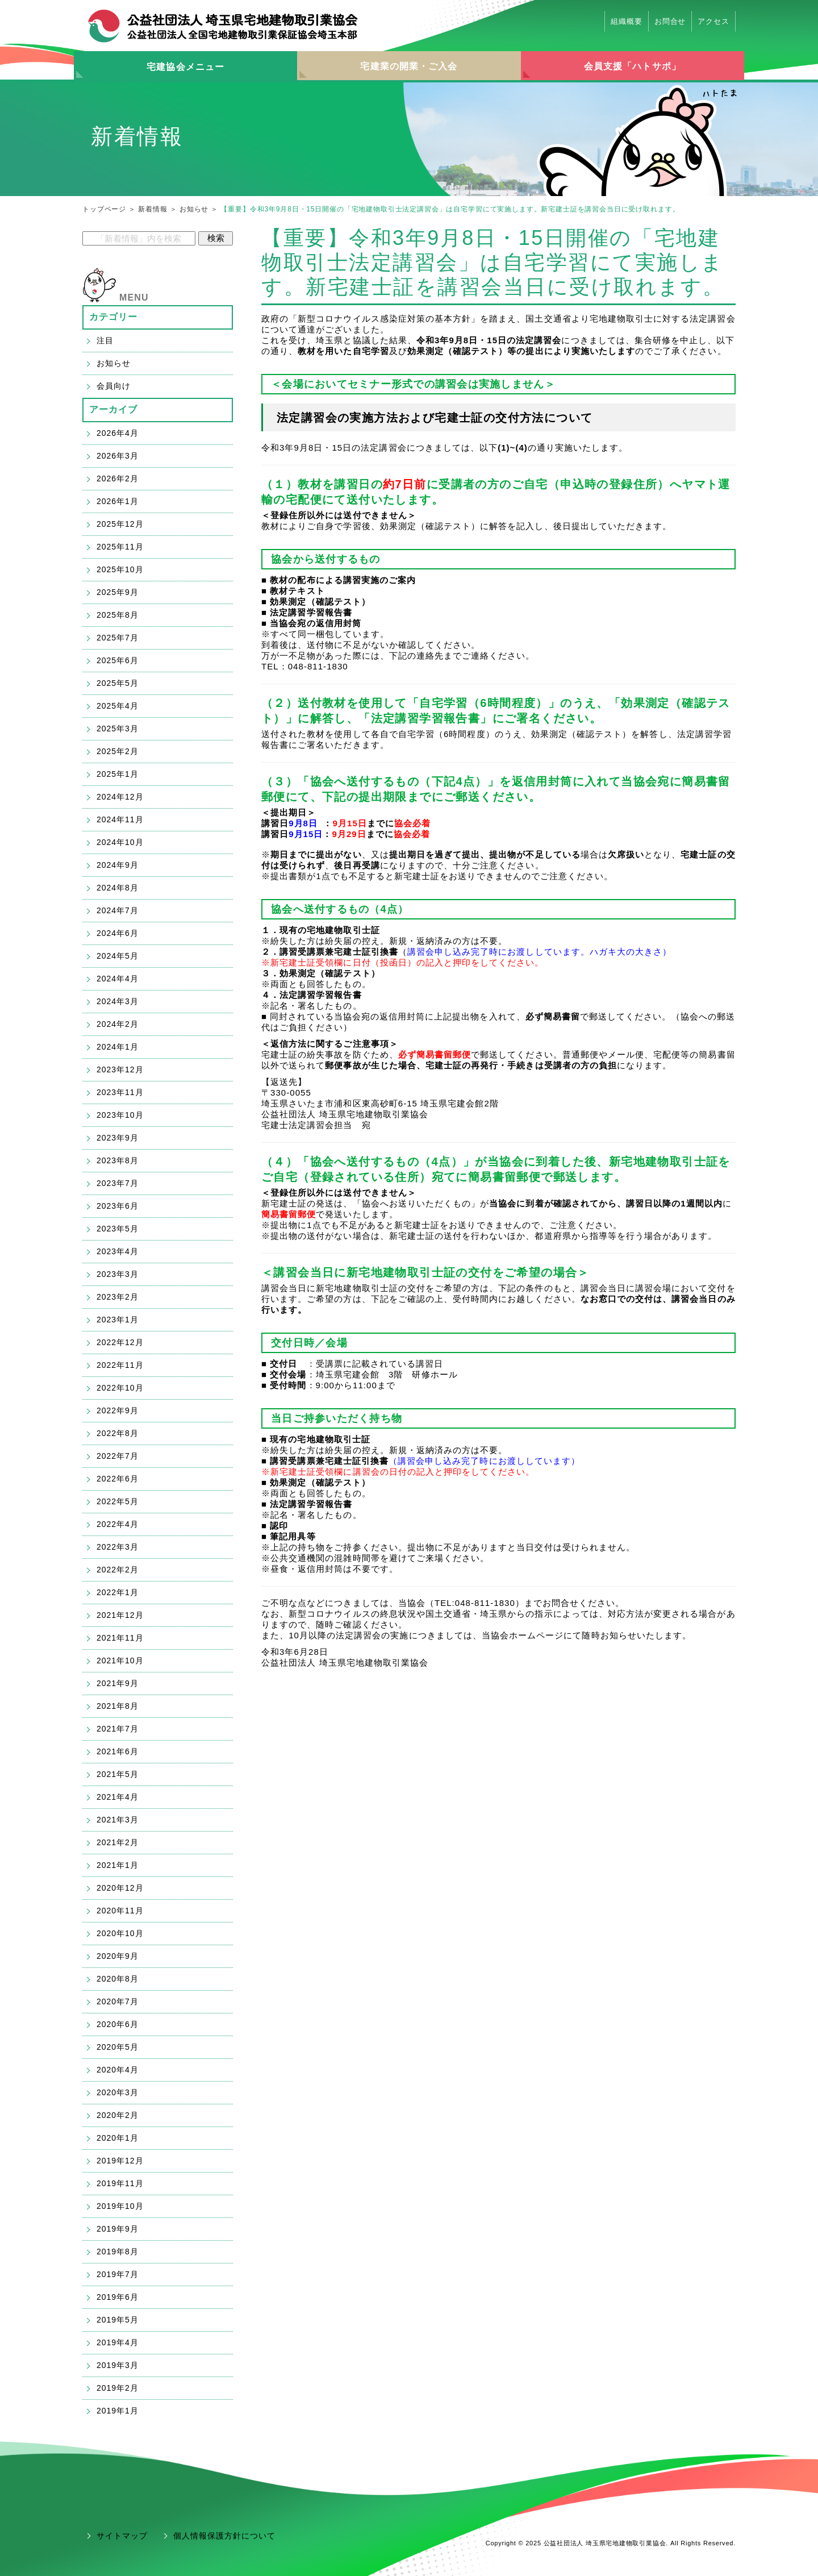 The image size is (818, 2576). Describe the element at coordinates (152, 209) in the screenshot. I see `新着情報` at that location.